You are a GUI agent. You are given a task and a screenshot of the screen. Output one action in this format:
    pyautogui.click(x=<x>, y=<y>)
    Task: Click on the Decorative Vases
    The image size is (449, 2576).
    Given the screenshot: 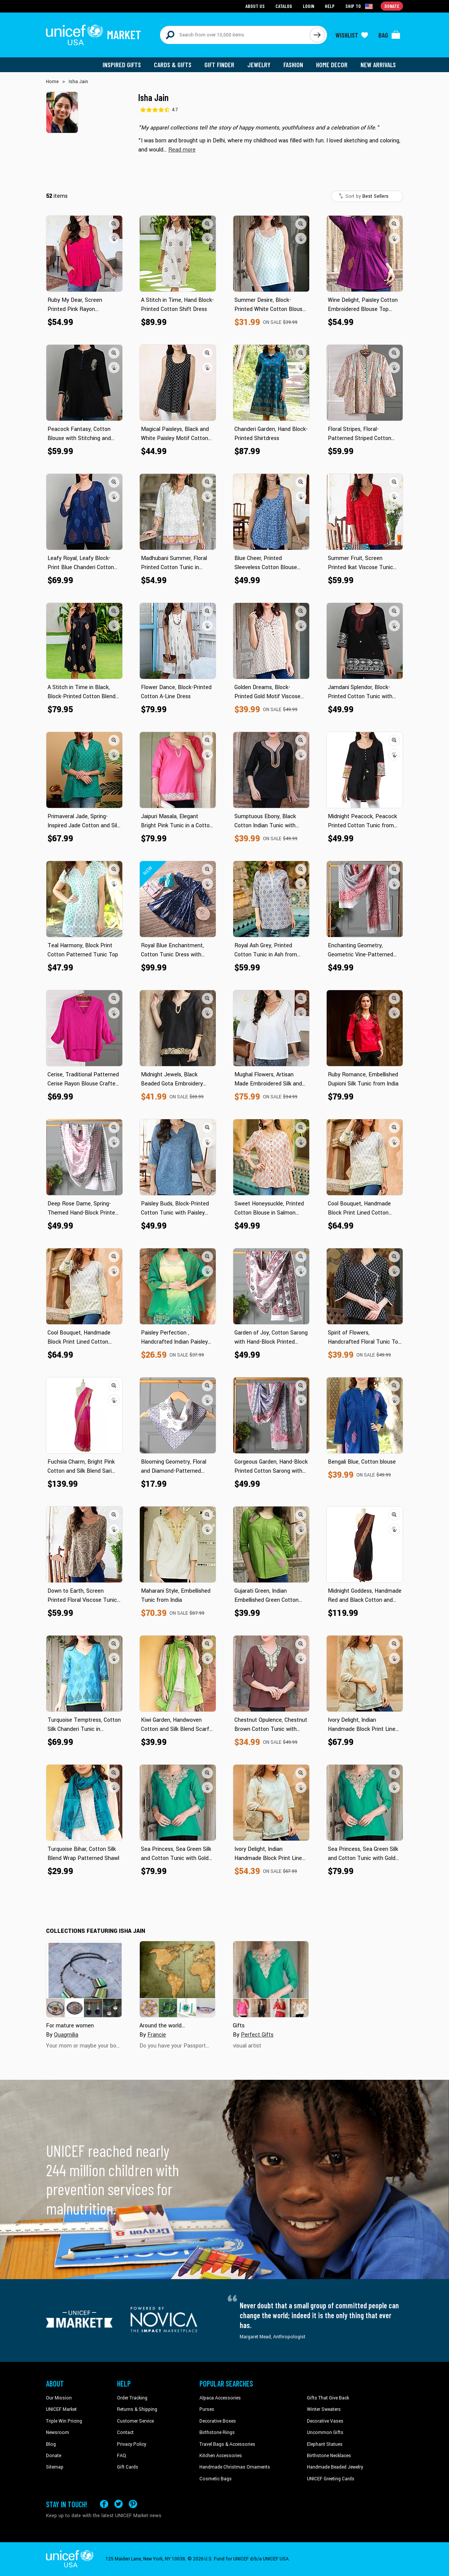 What is the action you would take?
    pyautogui.click(x=325, y=2421)
    